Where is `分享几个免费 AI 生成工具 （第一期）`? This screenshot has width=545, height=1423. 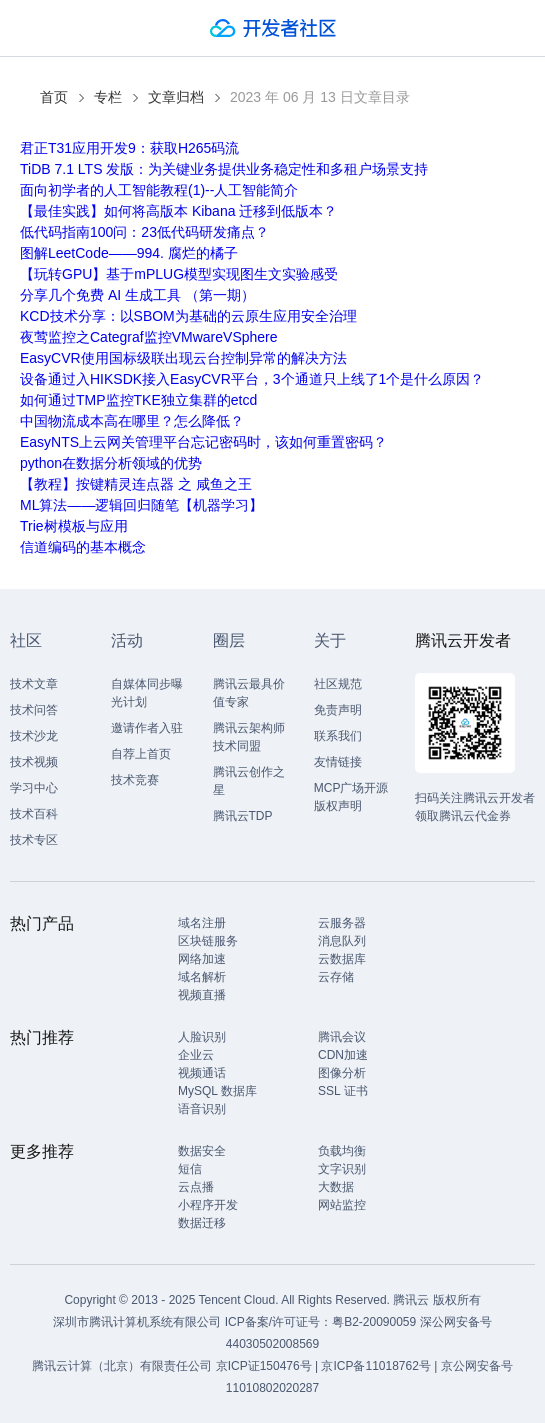 分享几个免费 AI 生成工具 （第一期） is located at coordinates (137, 295).